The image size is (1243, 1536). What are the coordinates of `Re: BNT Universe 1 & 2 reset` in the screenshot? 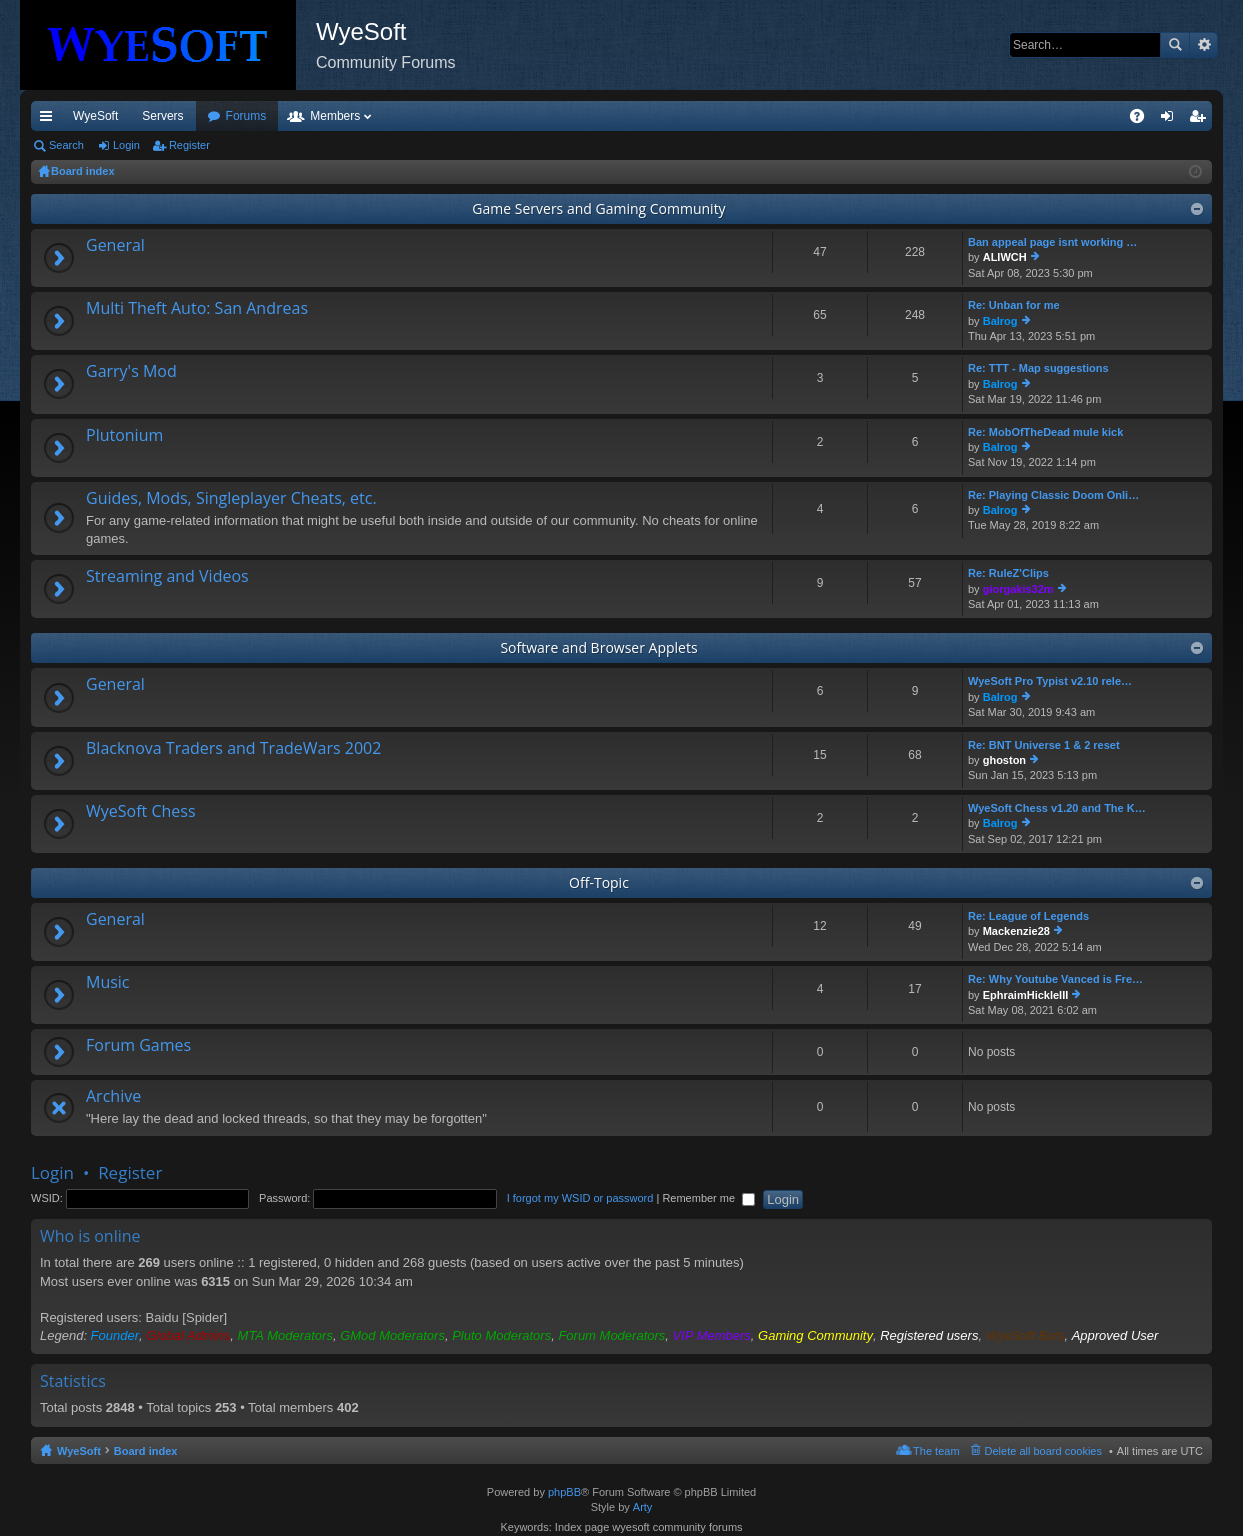 It's located at (1044, 745).